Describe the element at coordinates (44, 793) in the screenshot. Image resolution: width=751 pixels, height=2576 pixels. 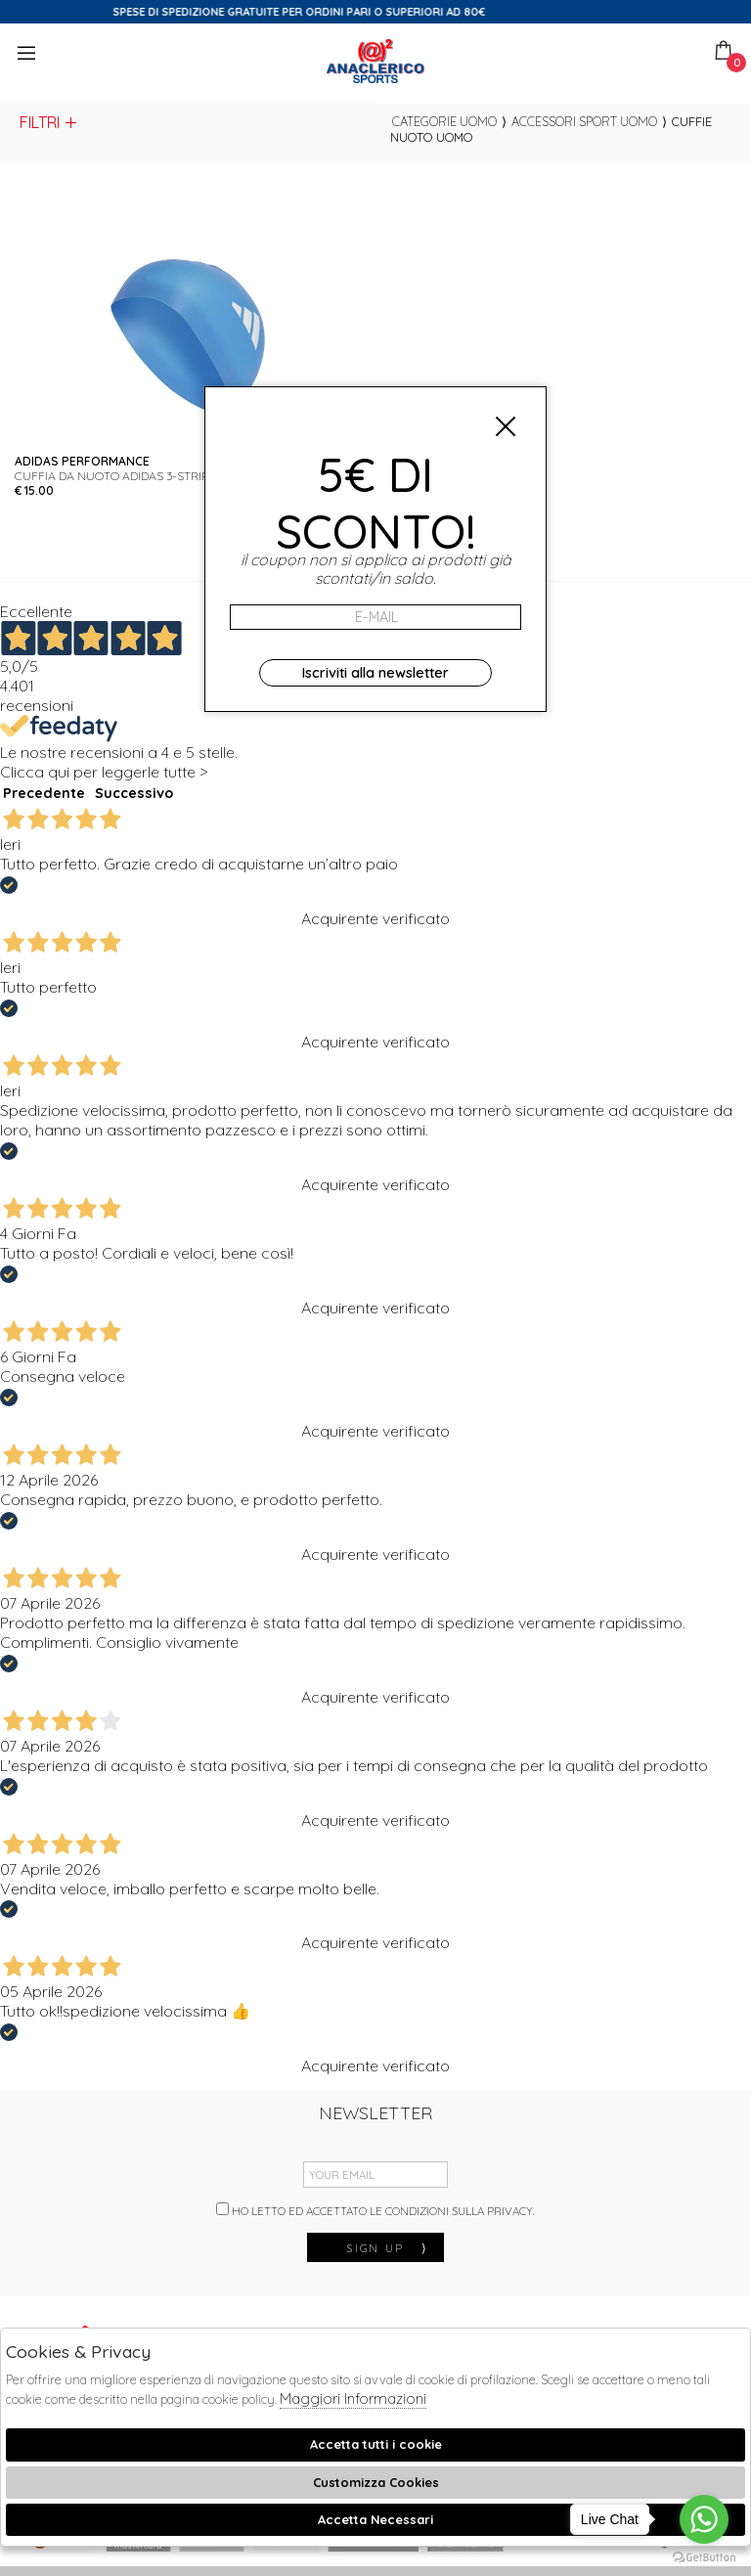
I see `Precedente` at that location.